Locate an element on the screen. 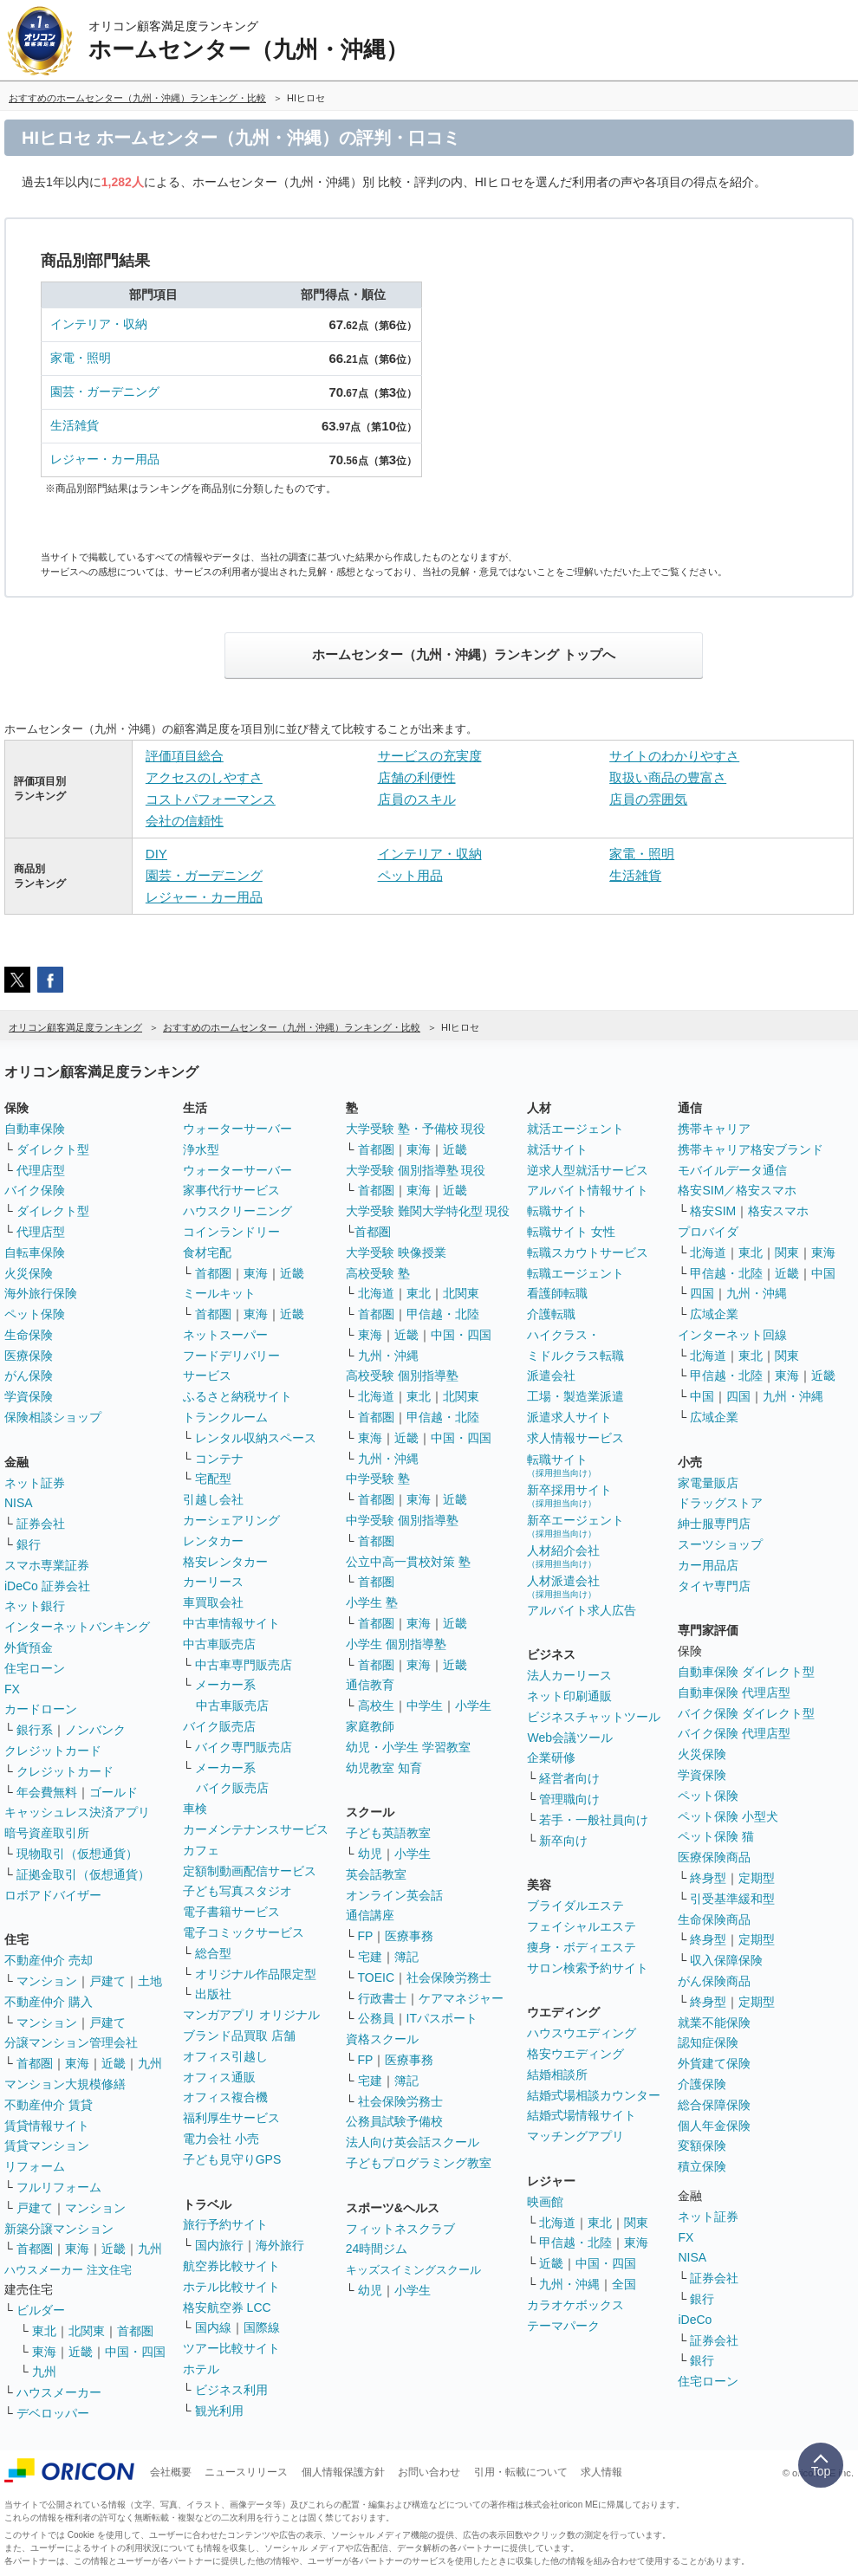 This screenshot has height=2576, width=858. 格安ウエディング is located at coordinates (575, 2054).